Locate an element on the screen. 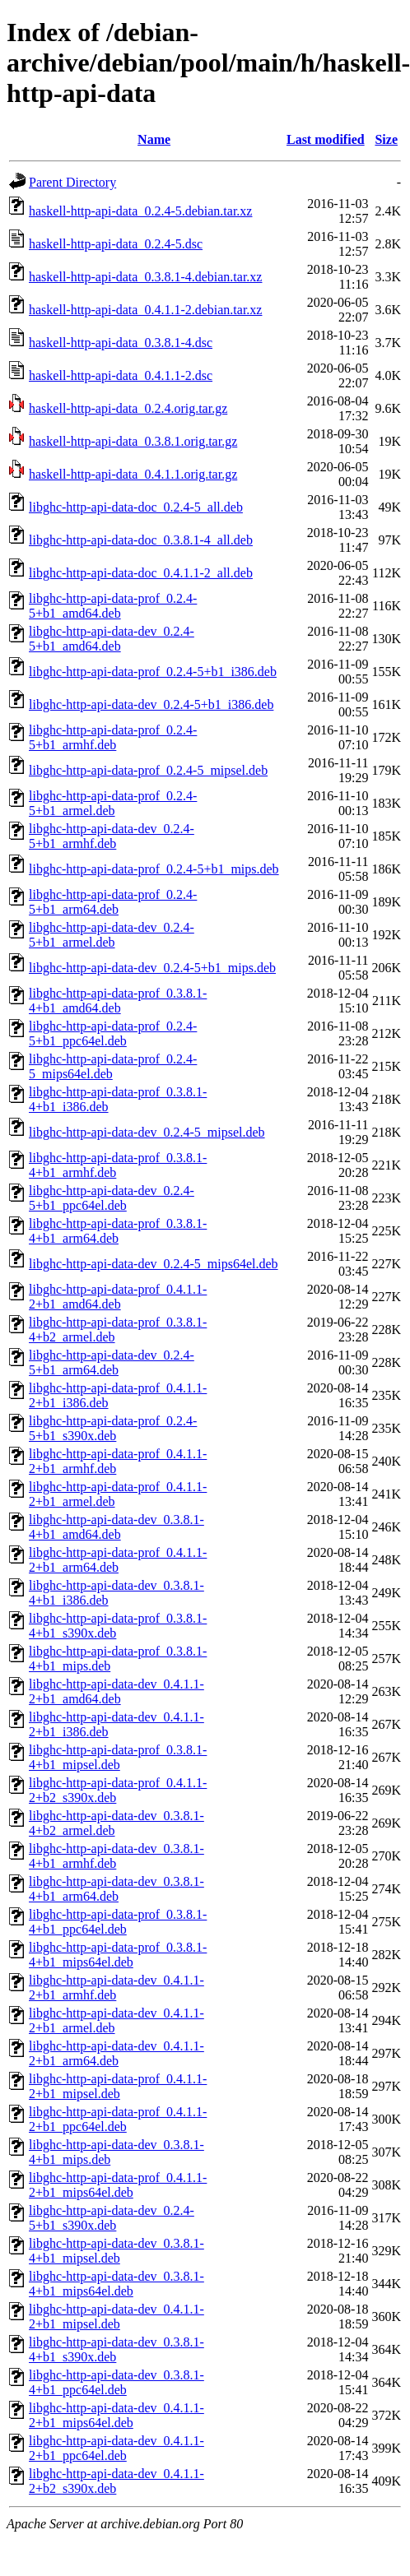 Image resolution: width=410 pixels, height=2576 pixels. libghc-http-api-data-dev_0.4.1.1-2+b1_mipsel.deb is located at coordinates (116, 2316).